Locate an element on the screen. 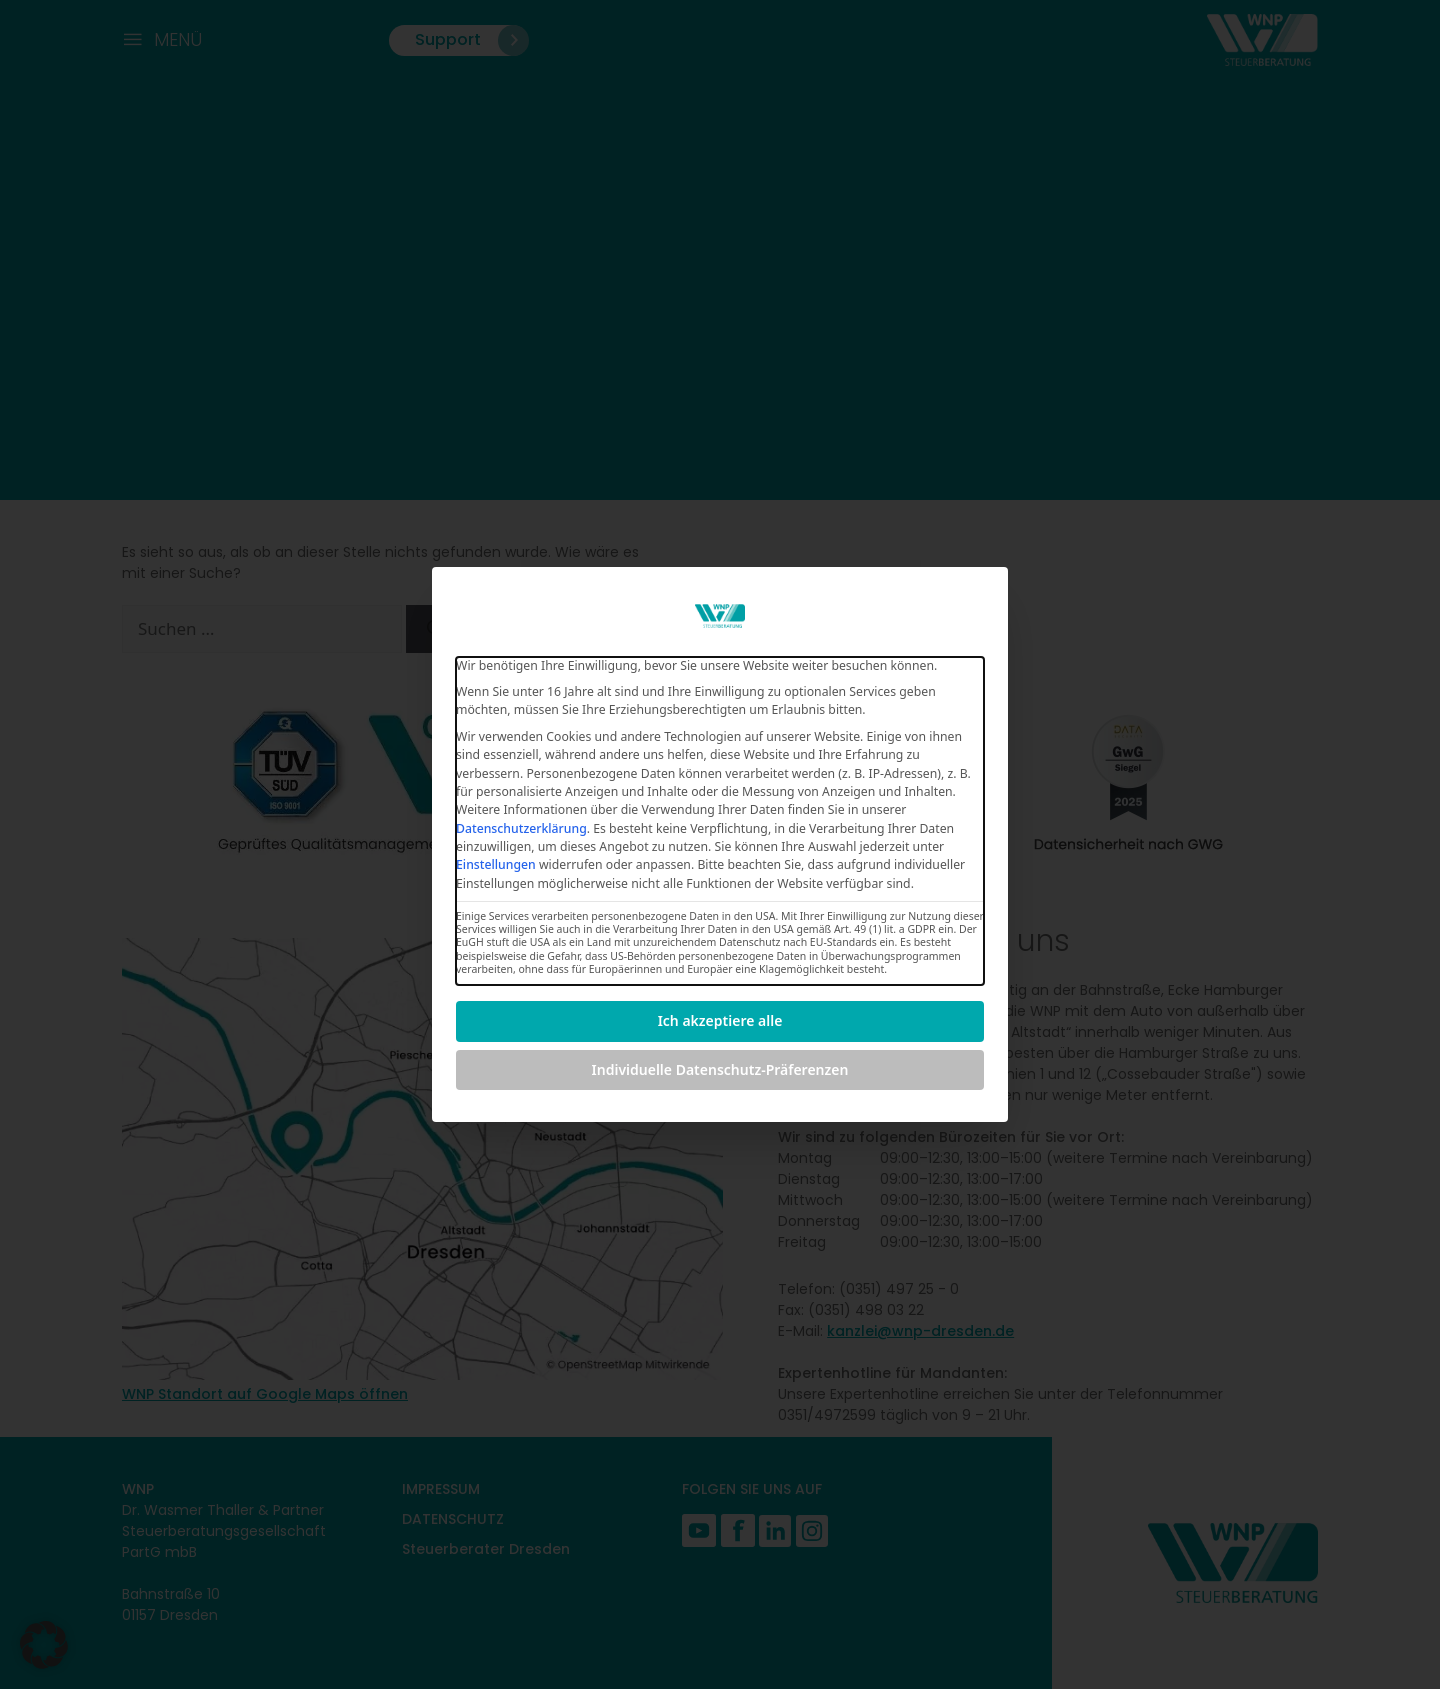 This screenshot has height=1689, width=1440. Datenschutzerklärung is located at coordinates (521, 828).